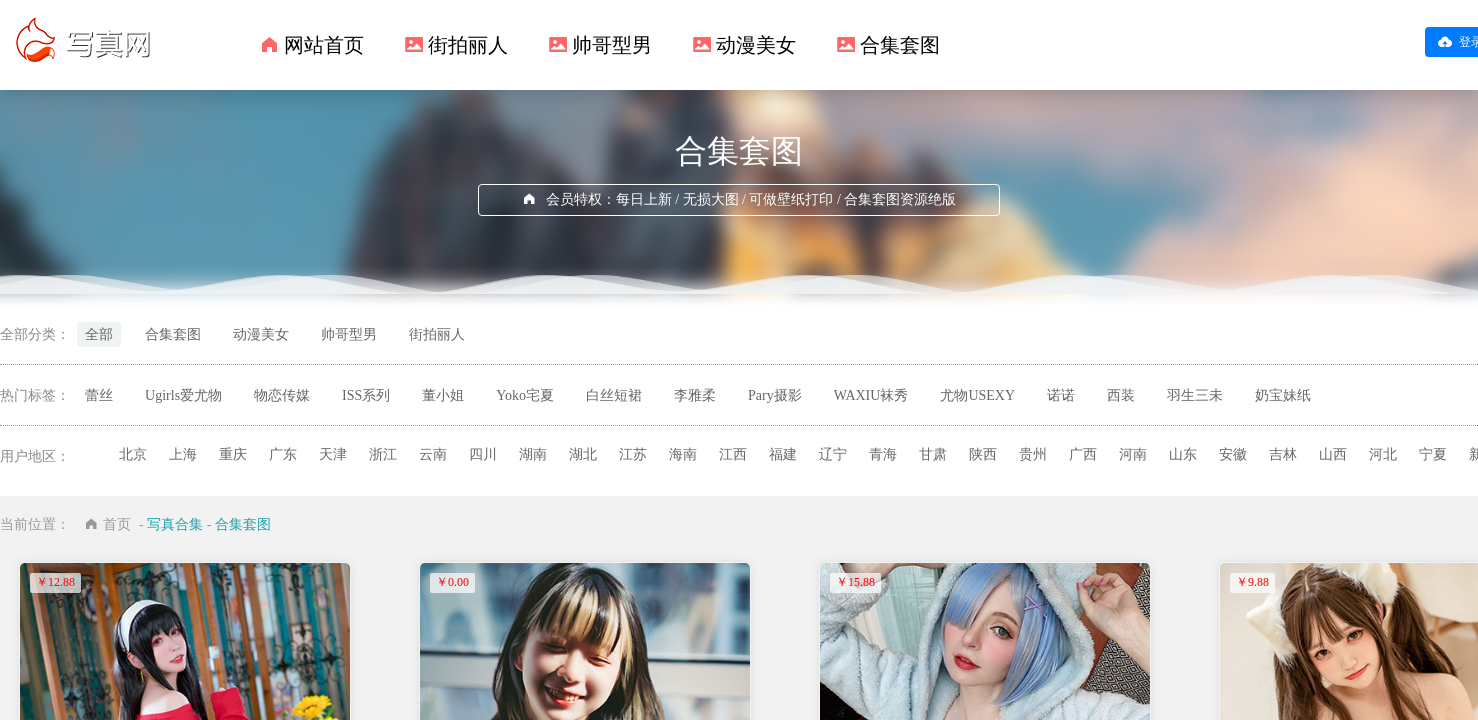 The height and width of the screenshot is (720, 1478). Describe the element at coordinates (783, 454) in the screenshot. I see `福建` at that location.